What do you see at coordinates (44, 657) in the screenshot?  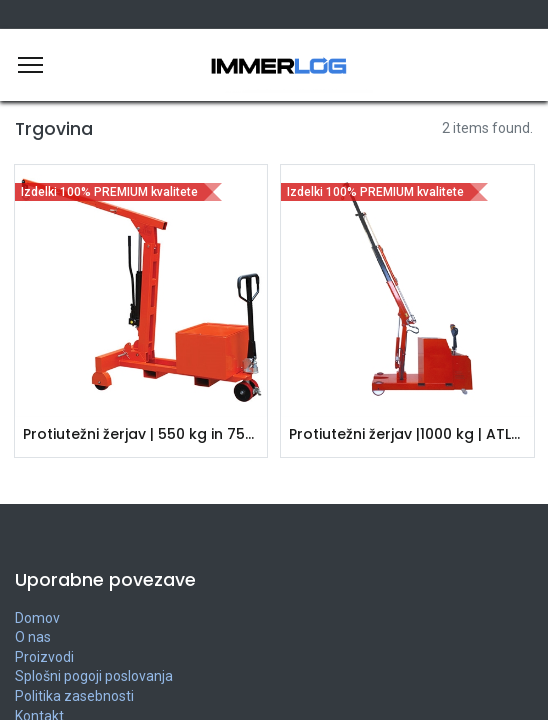 I see `Proizvodi` at bounding box center [44, 657].